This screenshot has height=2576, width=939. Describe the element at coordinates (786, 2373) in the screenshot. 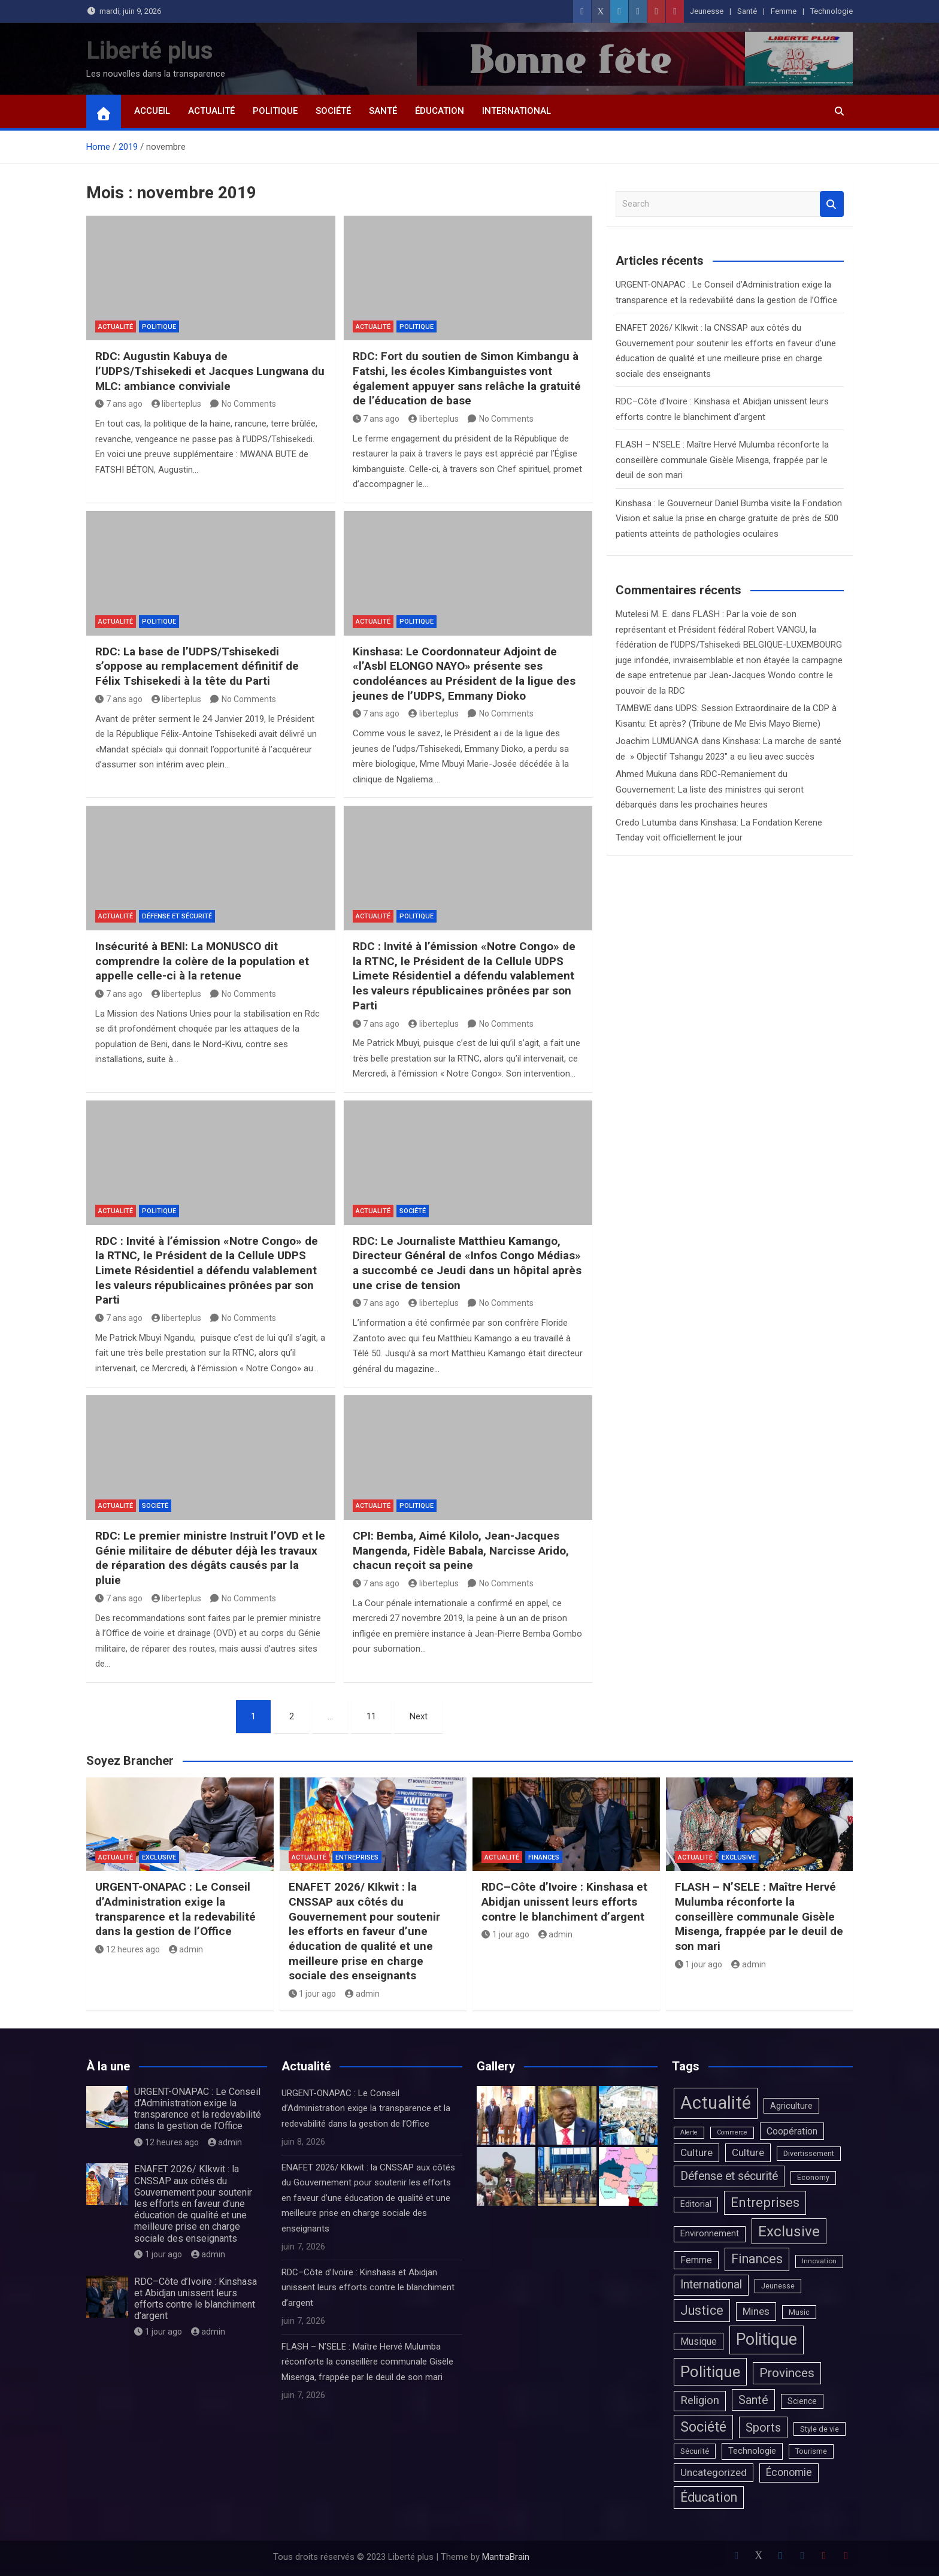

I see `Provinces [Provinces (171 éléments)]` at that location.